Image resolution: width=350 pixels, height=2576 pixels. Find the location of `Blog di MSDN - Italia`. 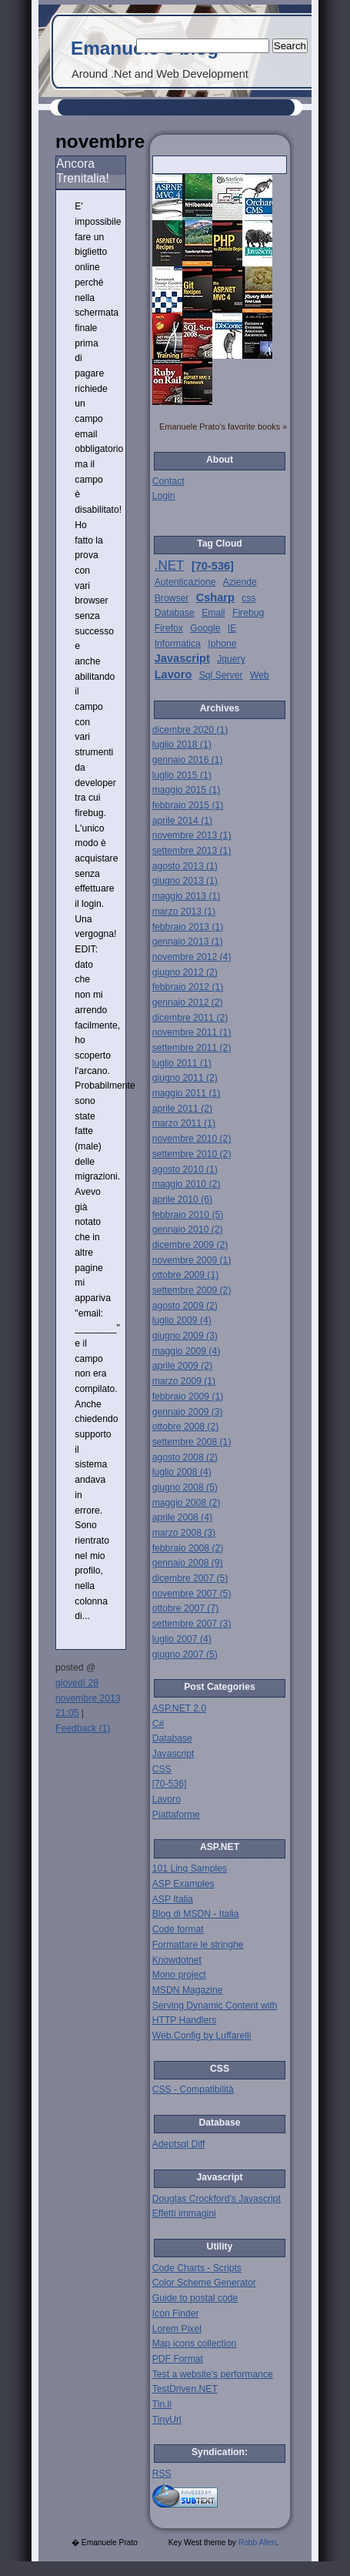

Blog di MSDN - Italia is located at coordinates (195, 1914).